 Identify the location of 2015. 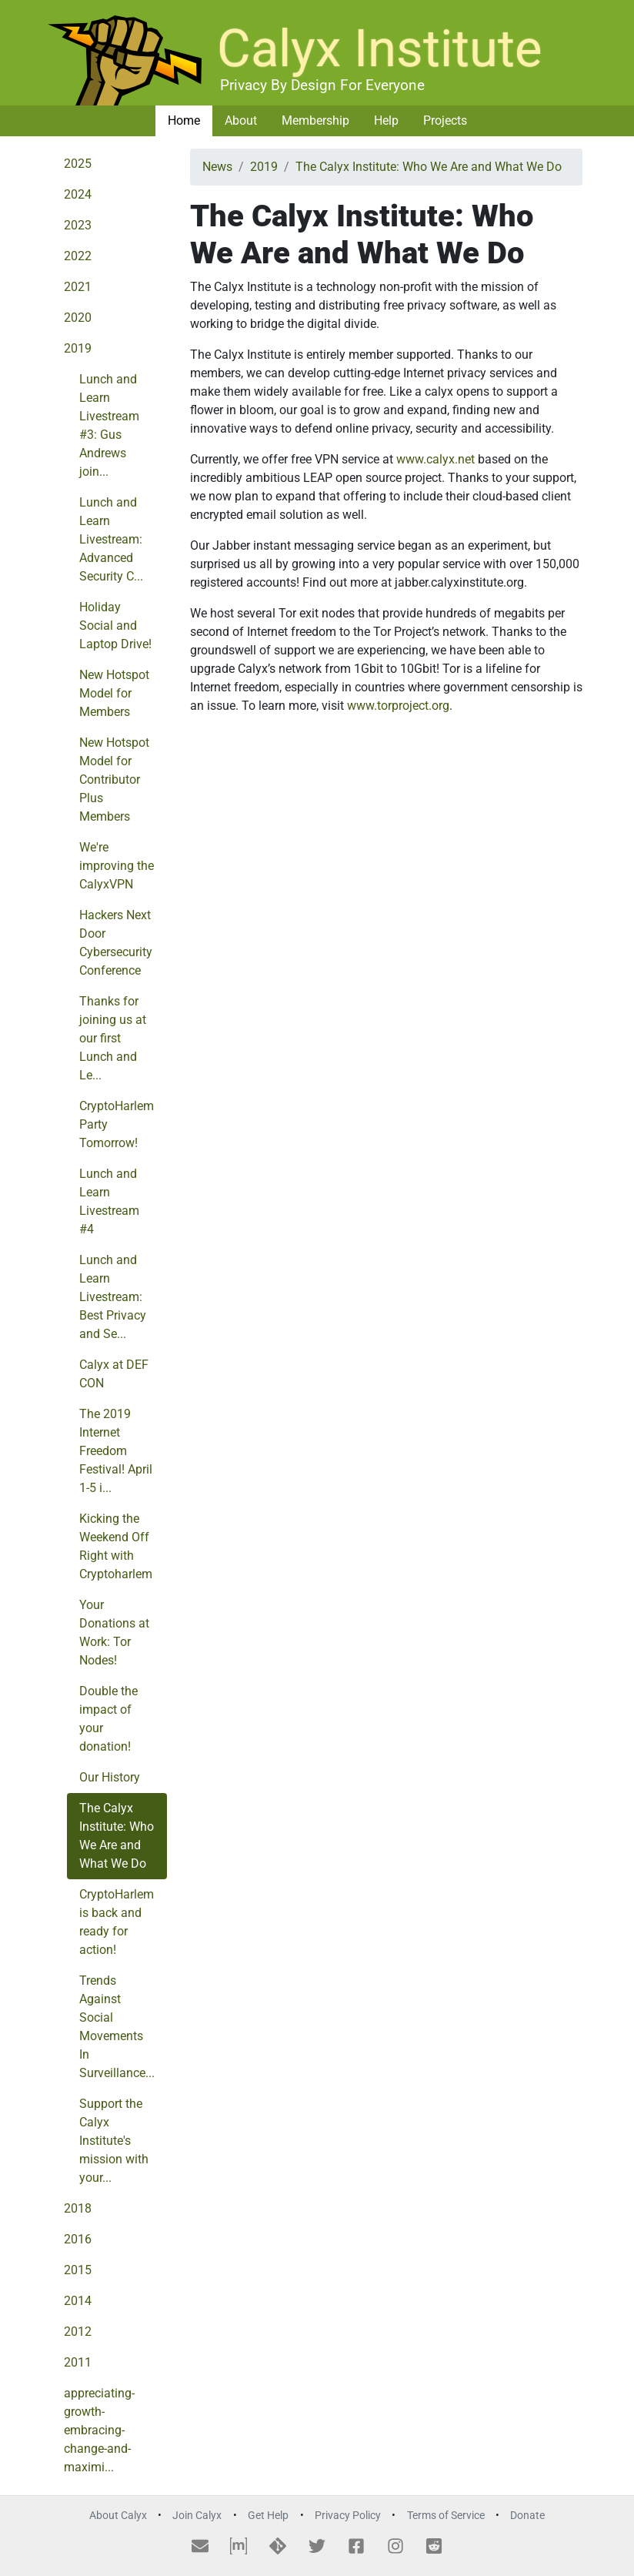
(78, 2270).